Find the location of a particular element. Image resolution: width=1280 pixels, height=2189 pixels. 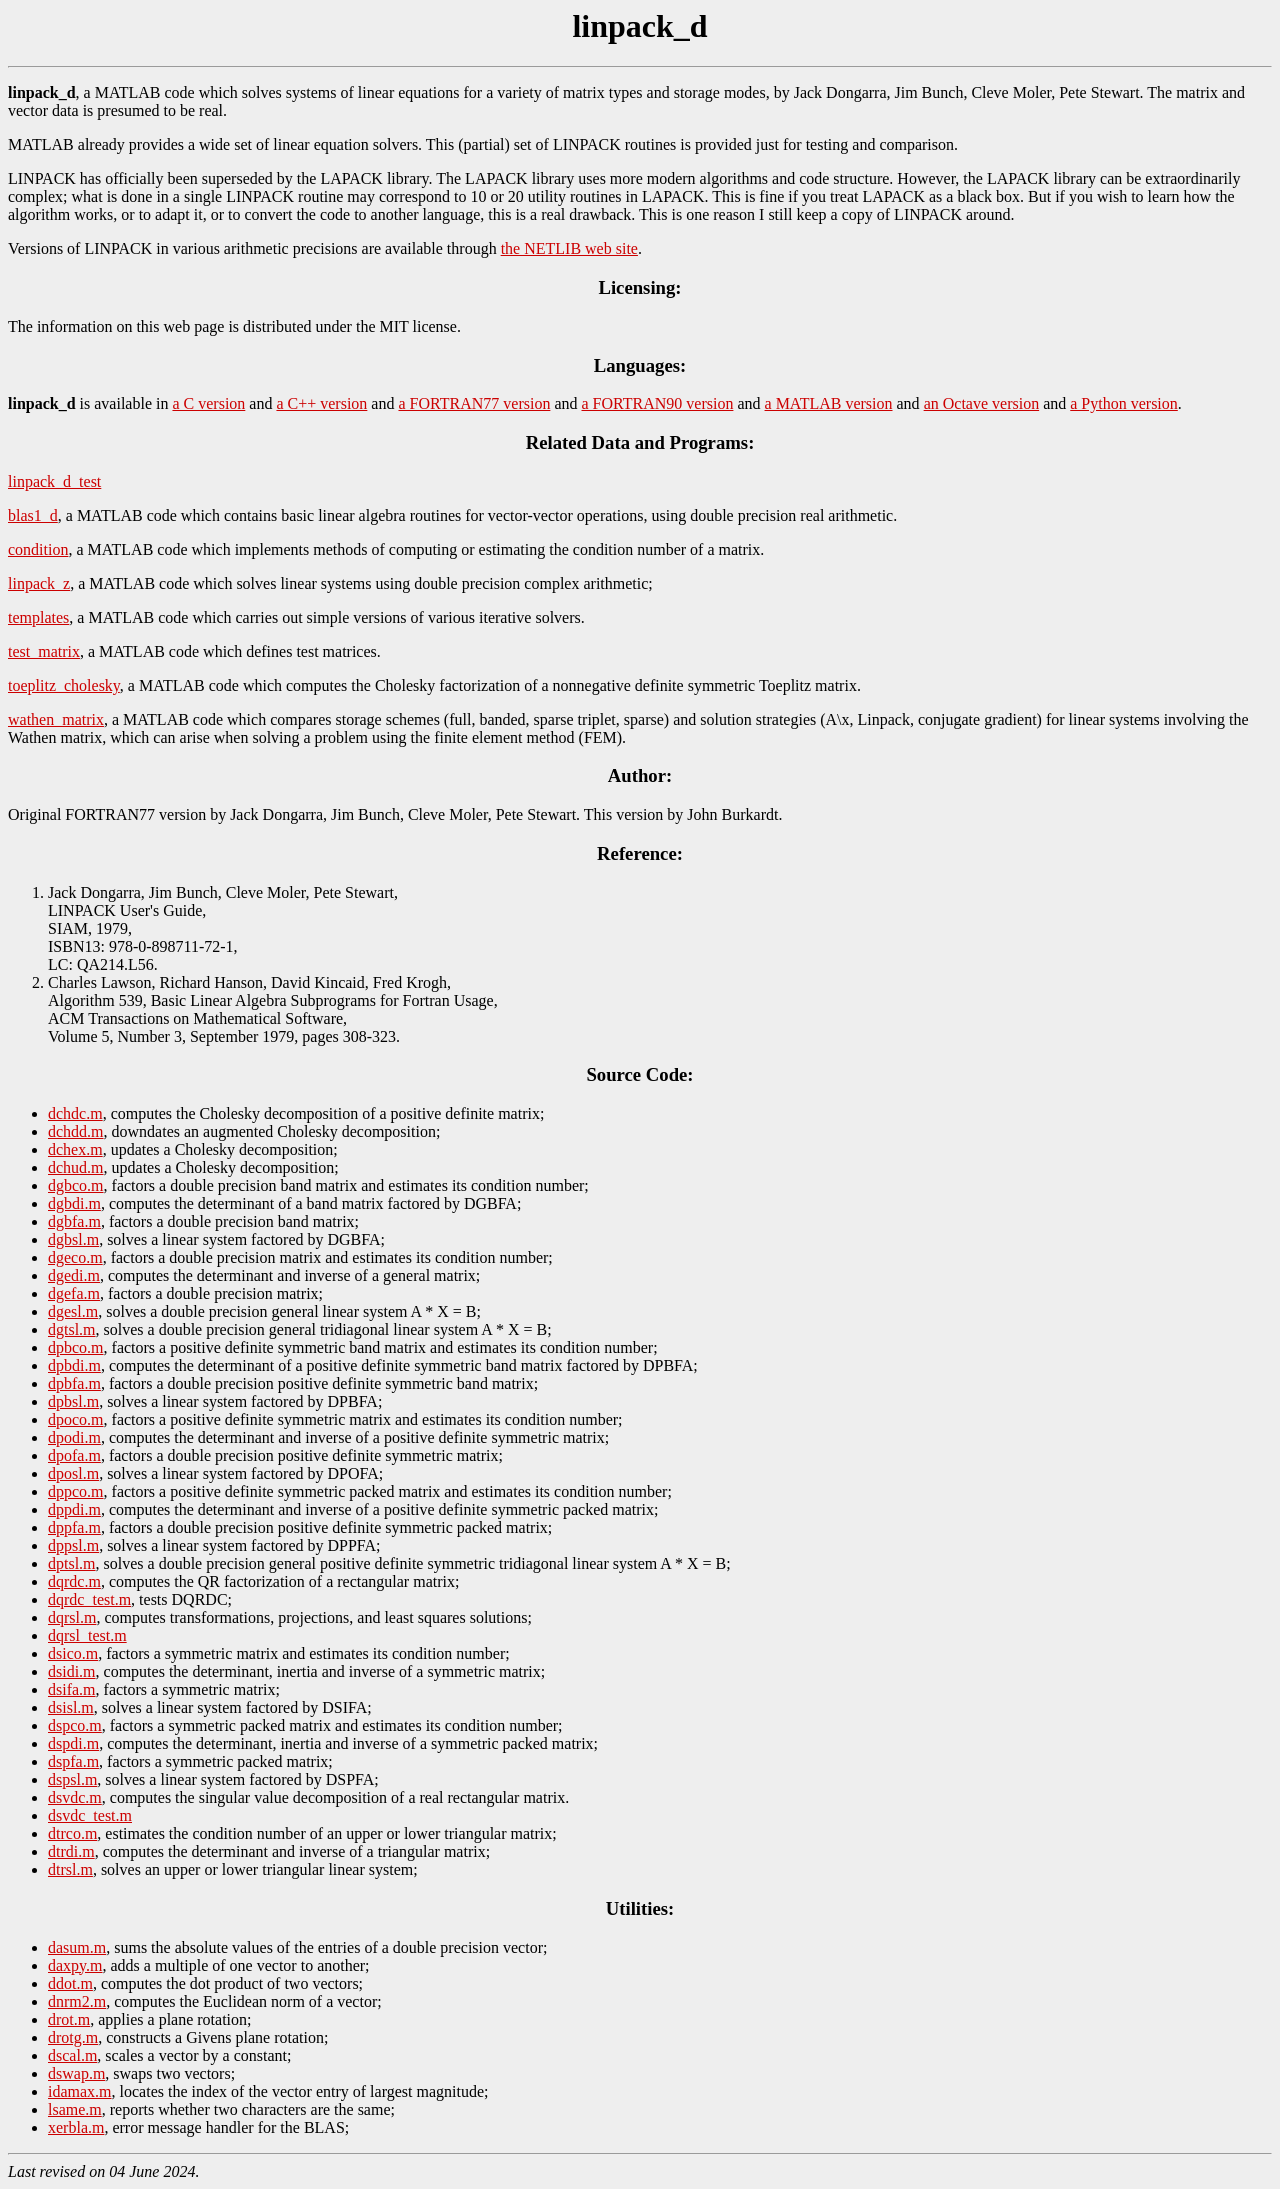

dgesl.m is located at coordinates (73, 1311).